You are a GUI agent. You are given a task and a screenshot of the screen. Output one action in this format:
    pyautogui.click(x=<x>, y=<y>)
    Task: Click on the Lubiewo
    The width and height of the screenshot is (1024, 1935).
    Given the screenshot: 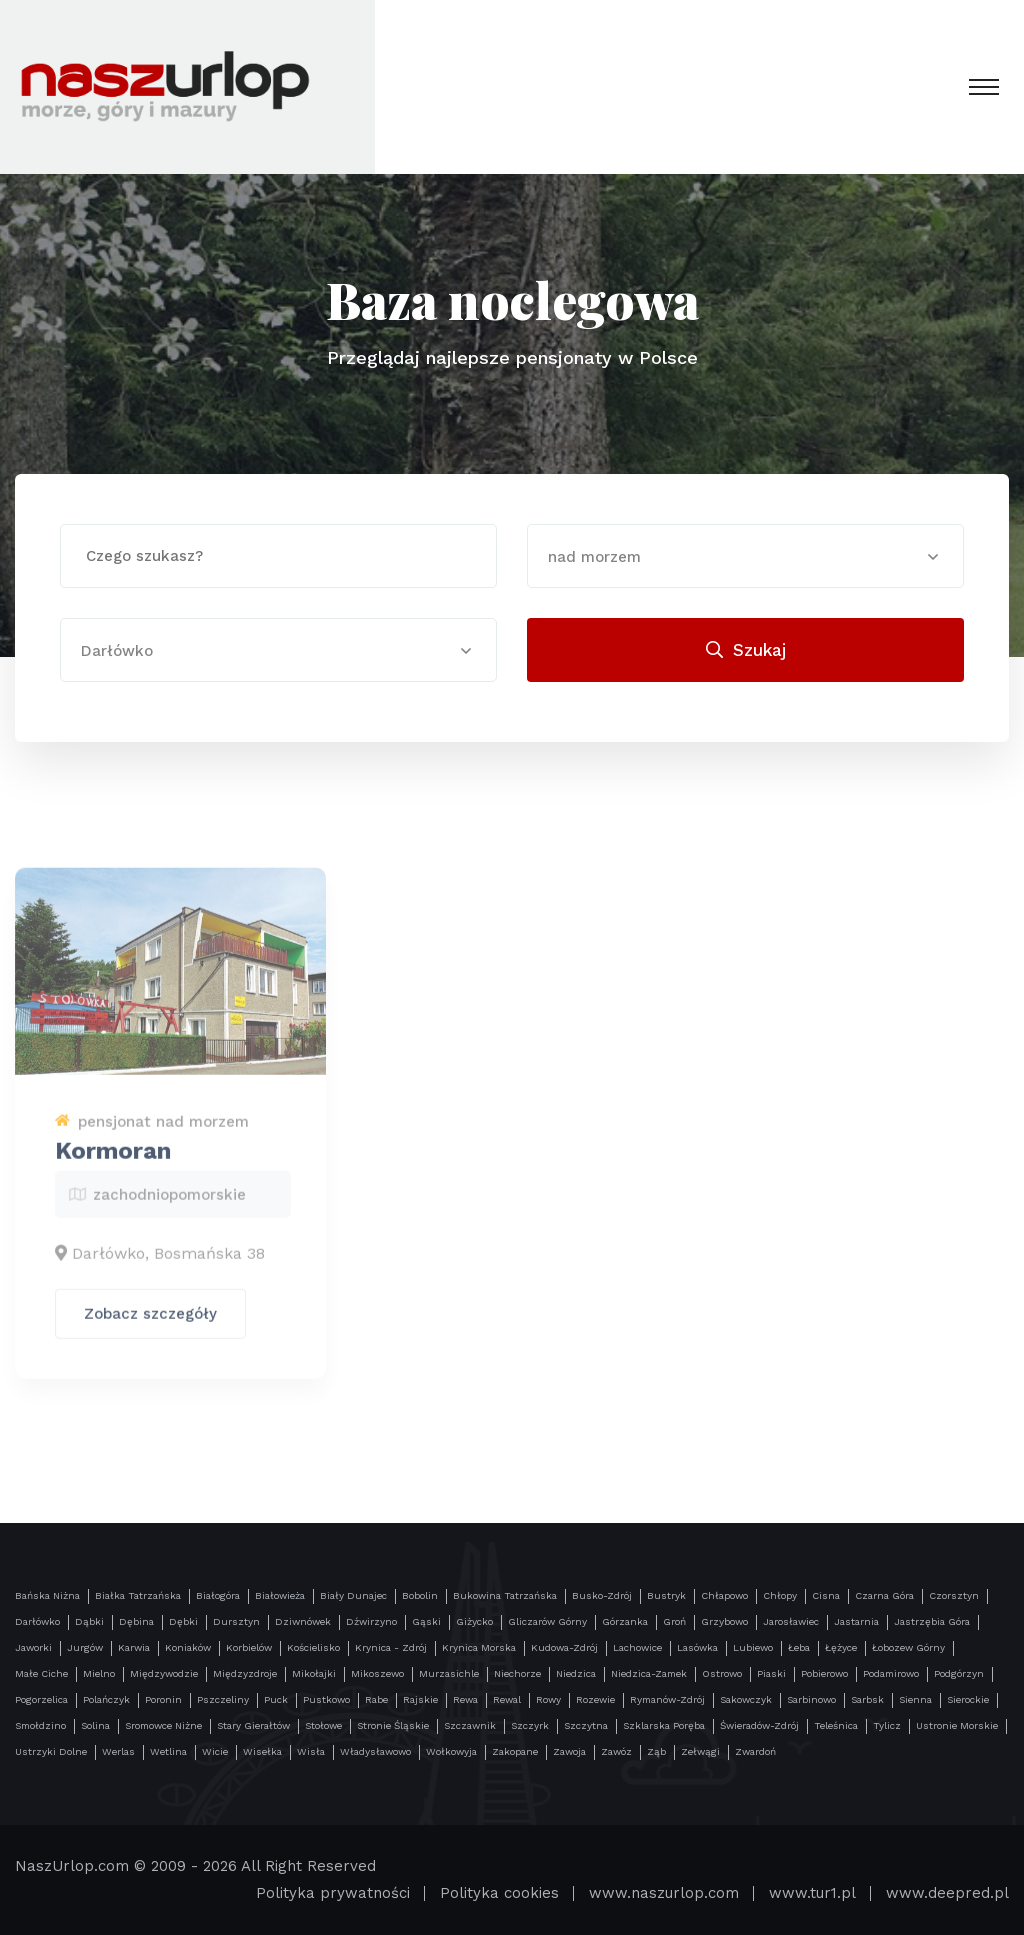 What is the action you would take?
    pyautogui.click(x=753, y=1647)
    